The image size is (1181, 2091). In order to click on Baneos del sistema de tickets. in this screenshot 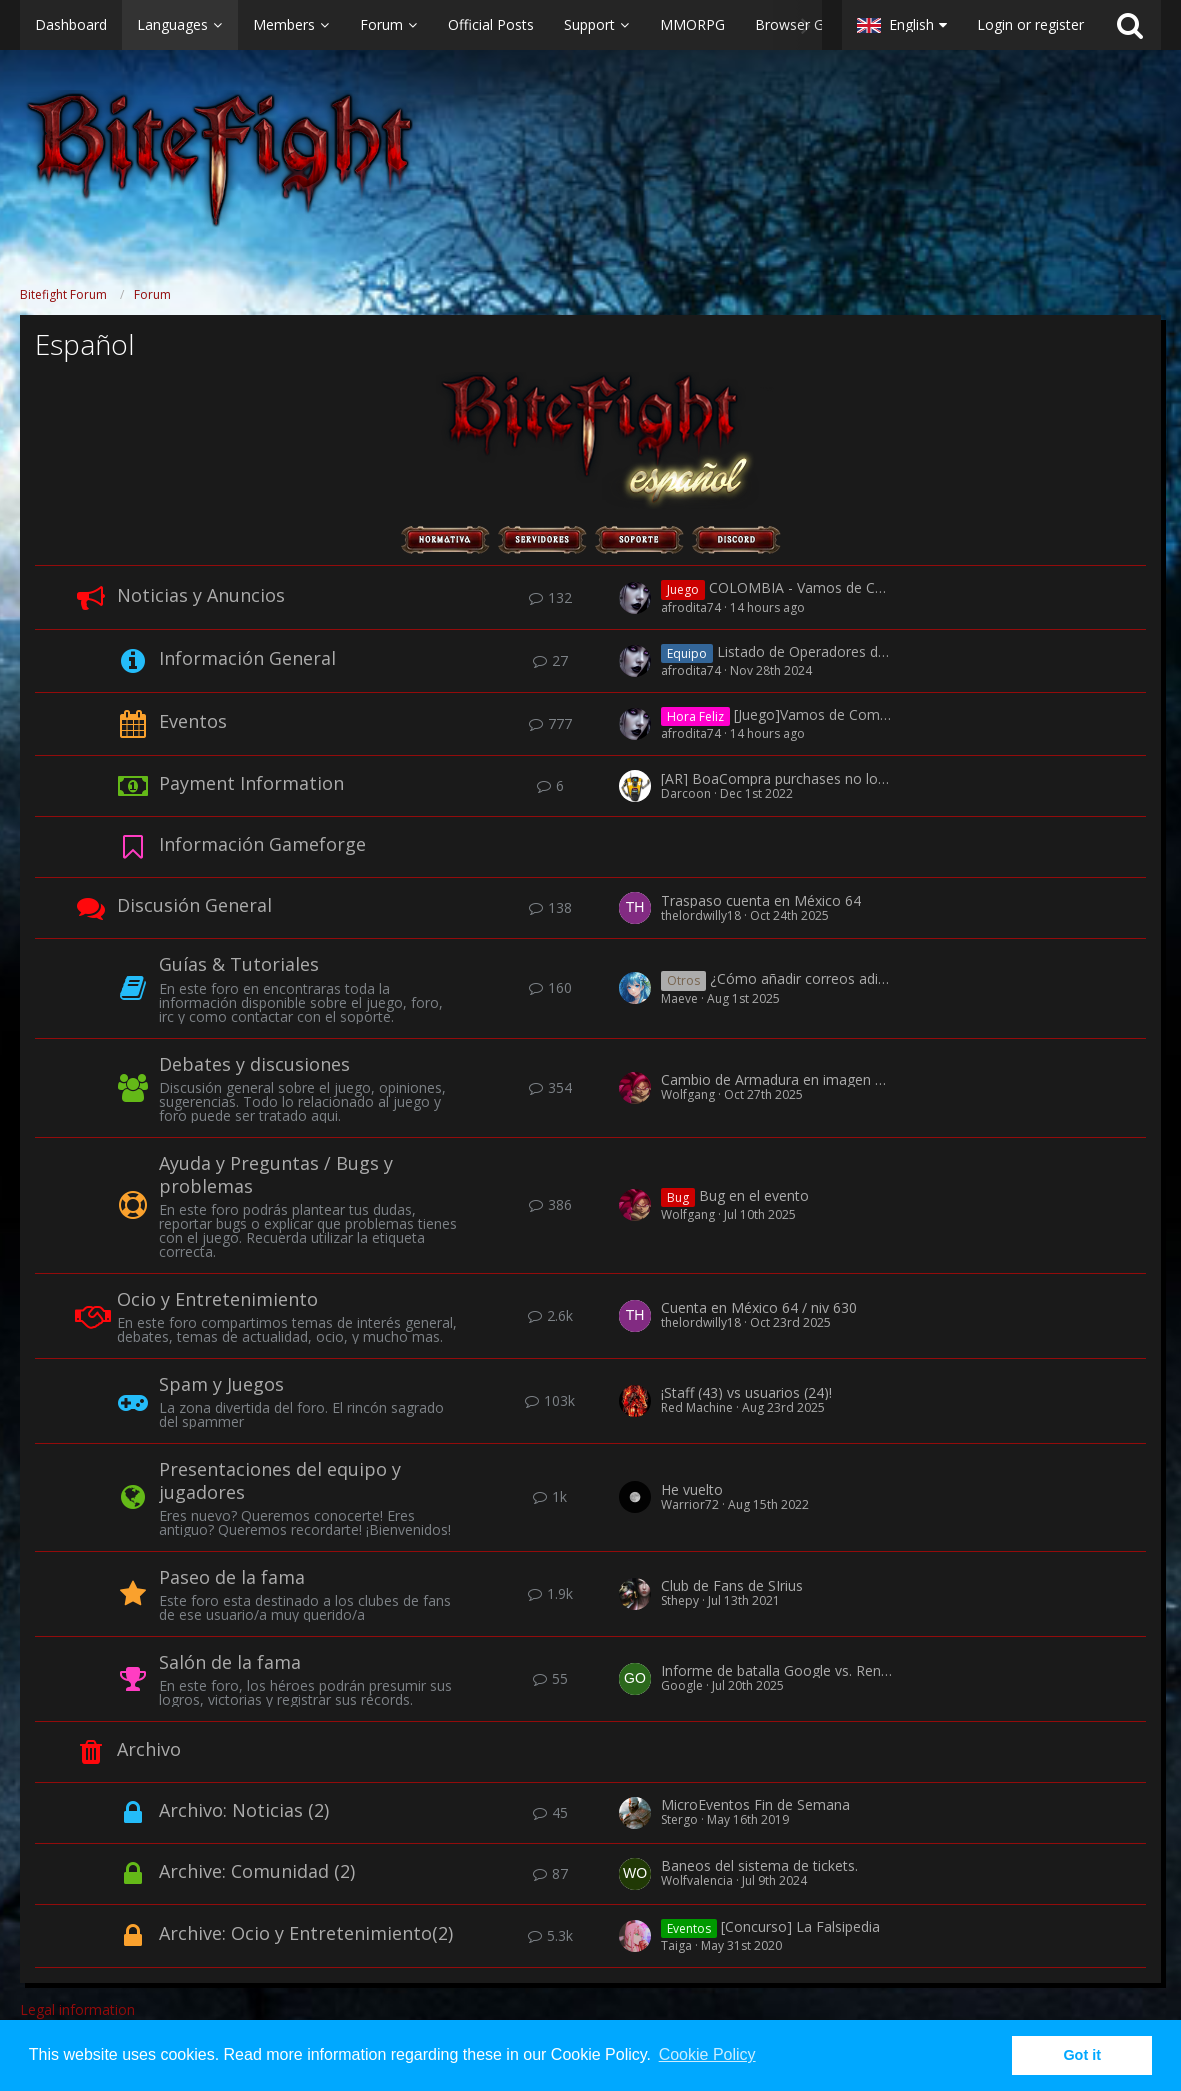, I will do `click(759, 1865)`.